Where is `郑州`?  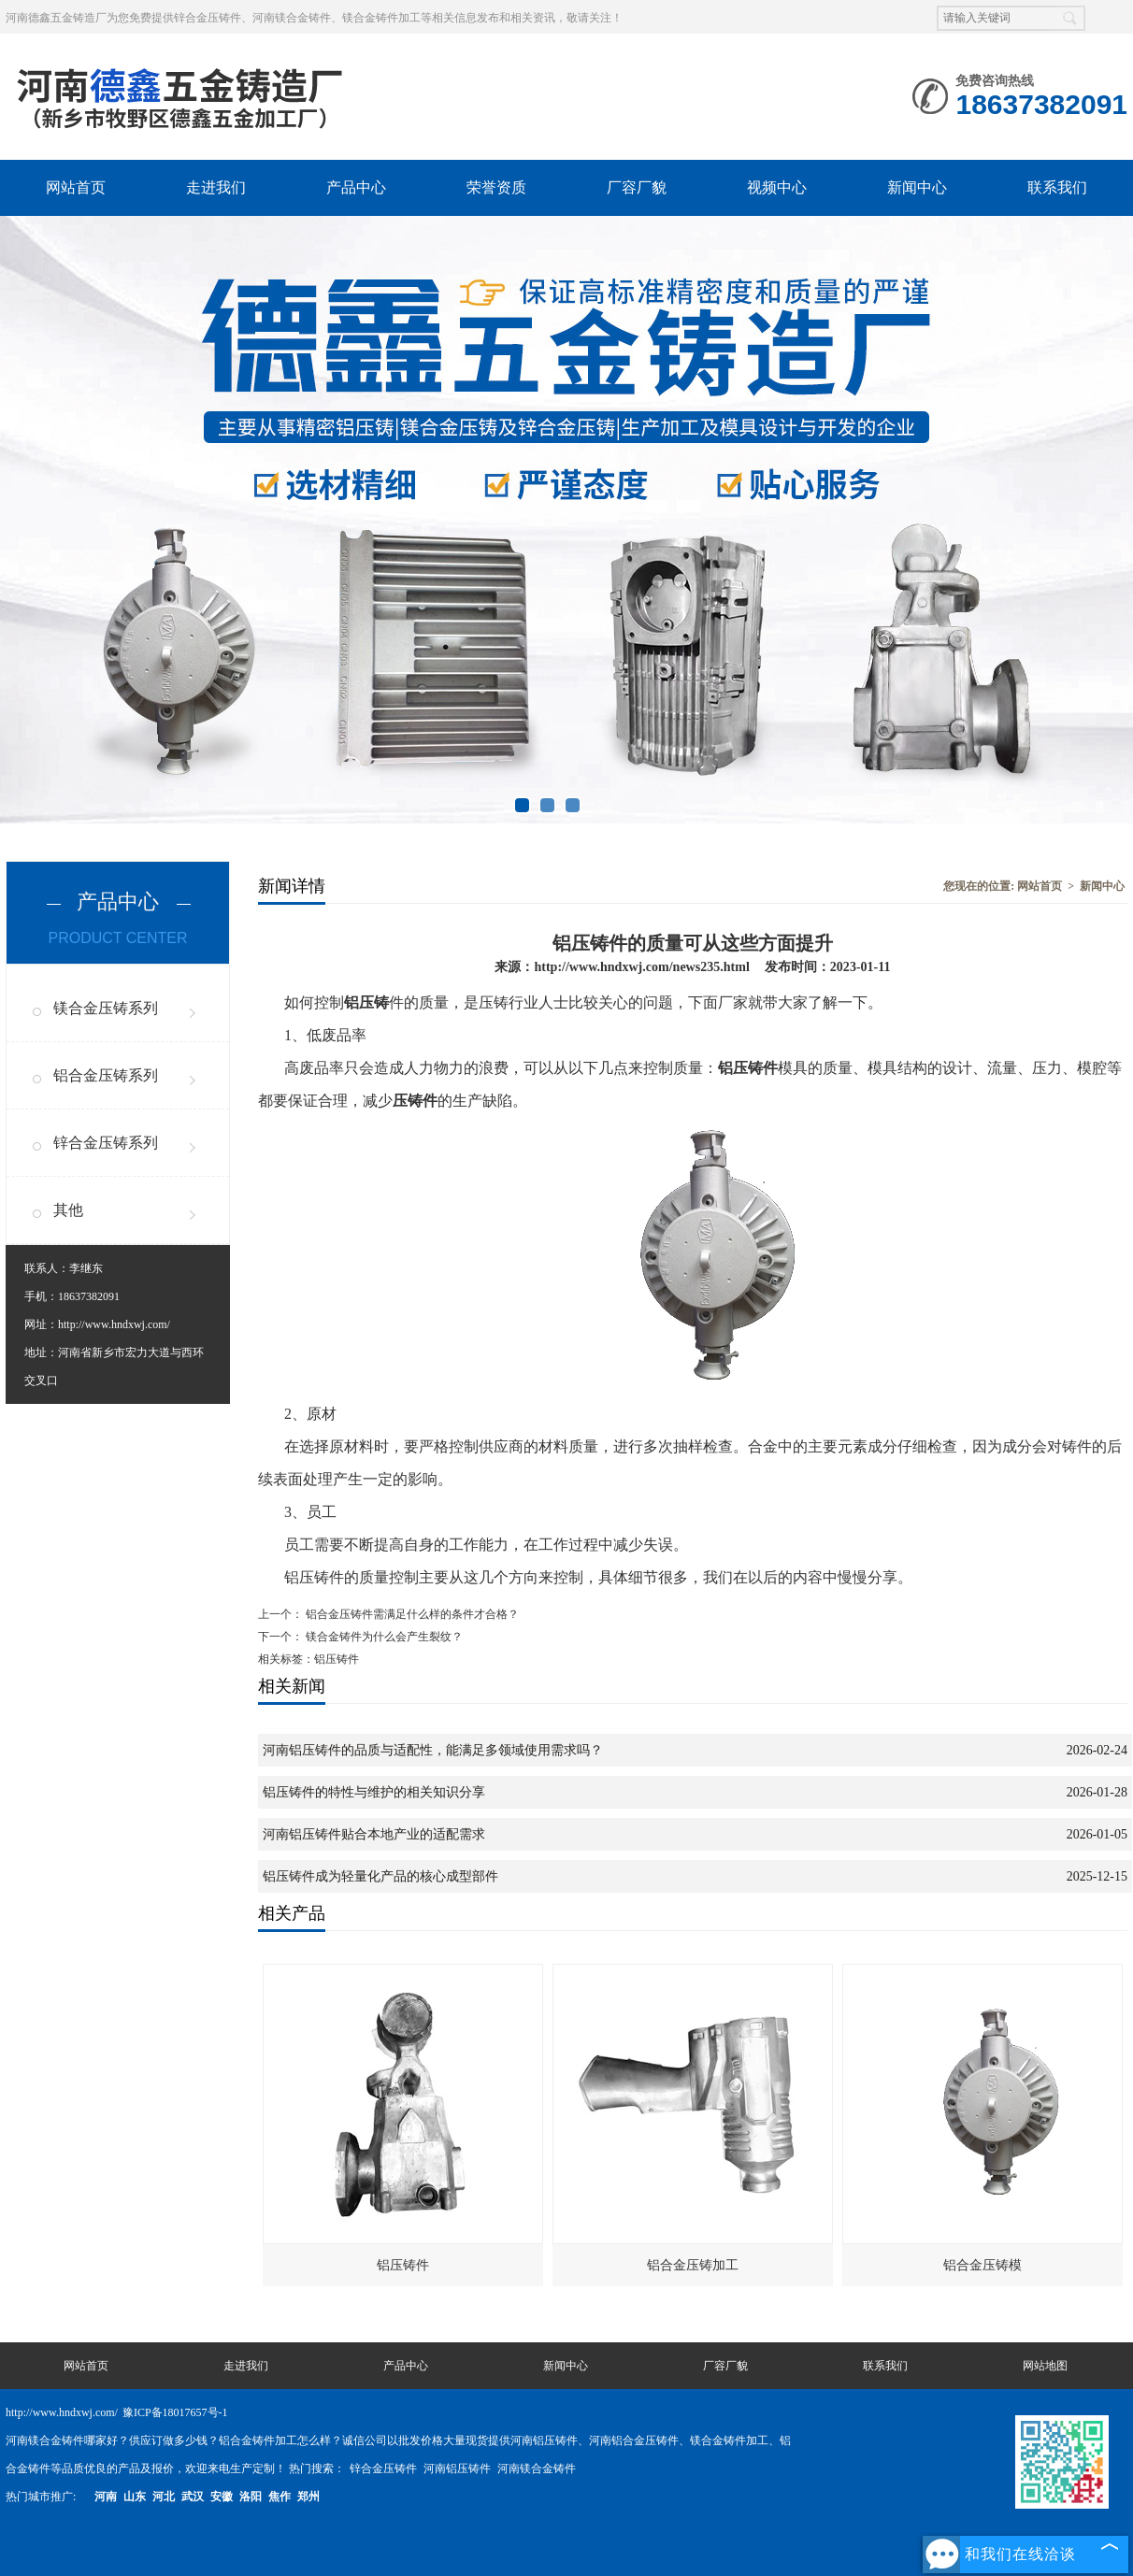 郑州 is located at coordinates (308, 2496).